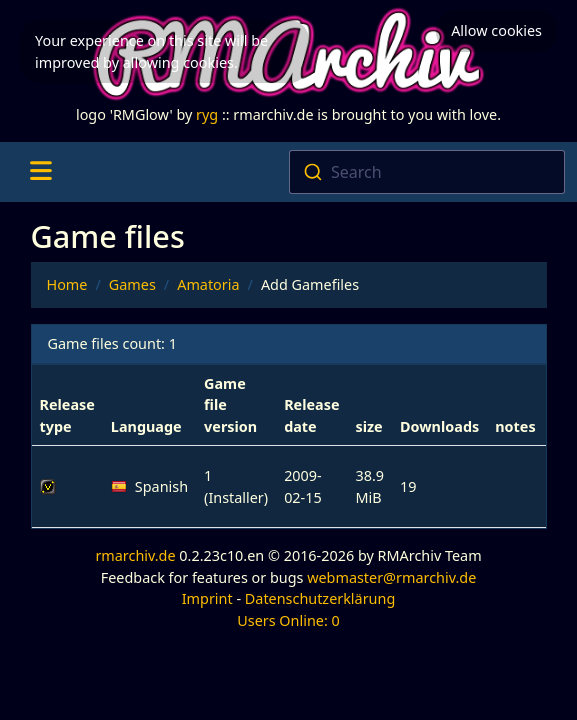 The image size is (577, 720). I want to click on Amatoria, so click(208, 284).